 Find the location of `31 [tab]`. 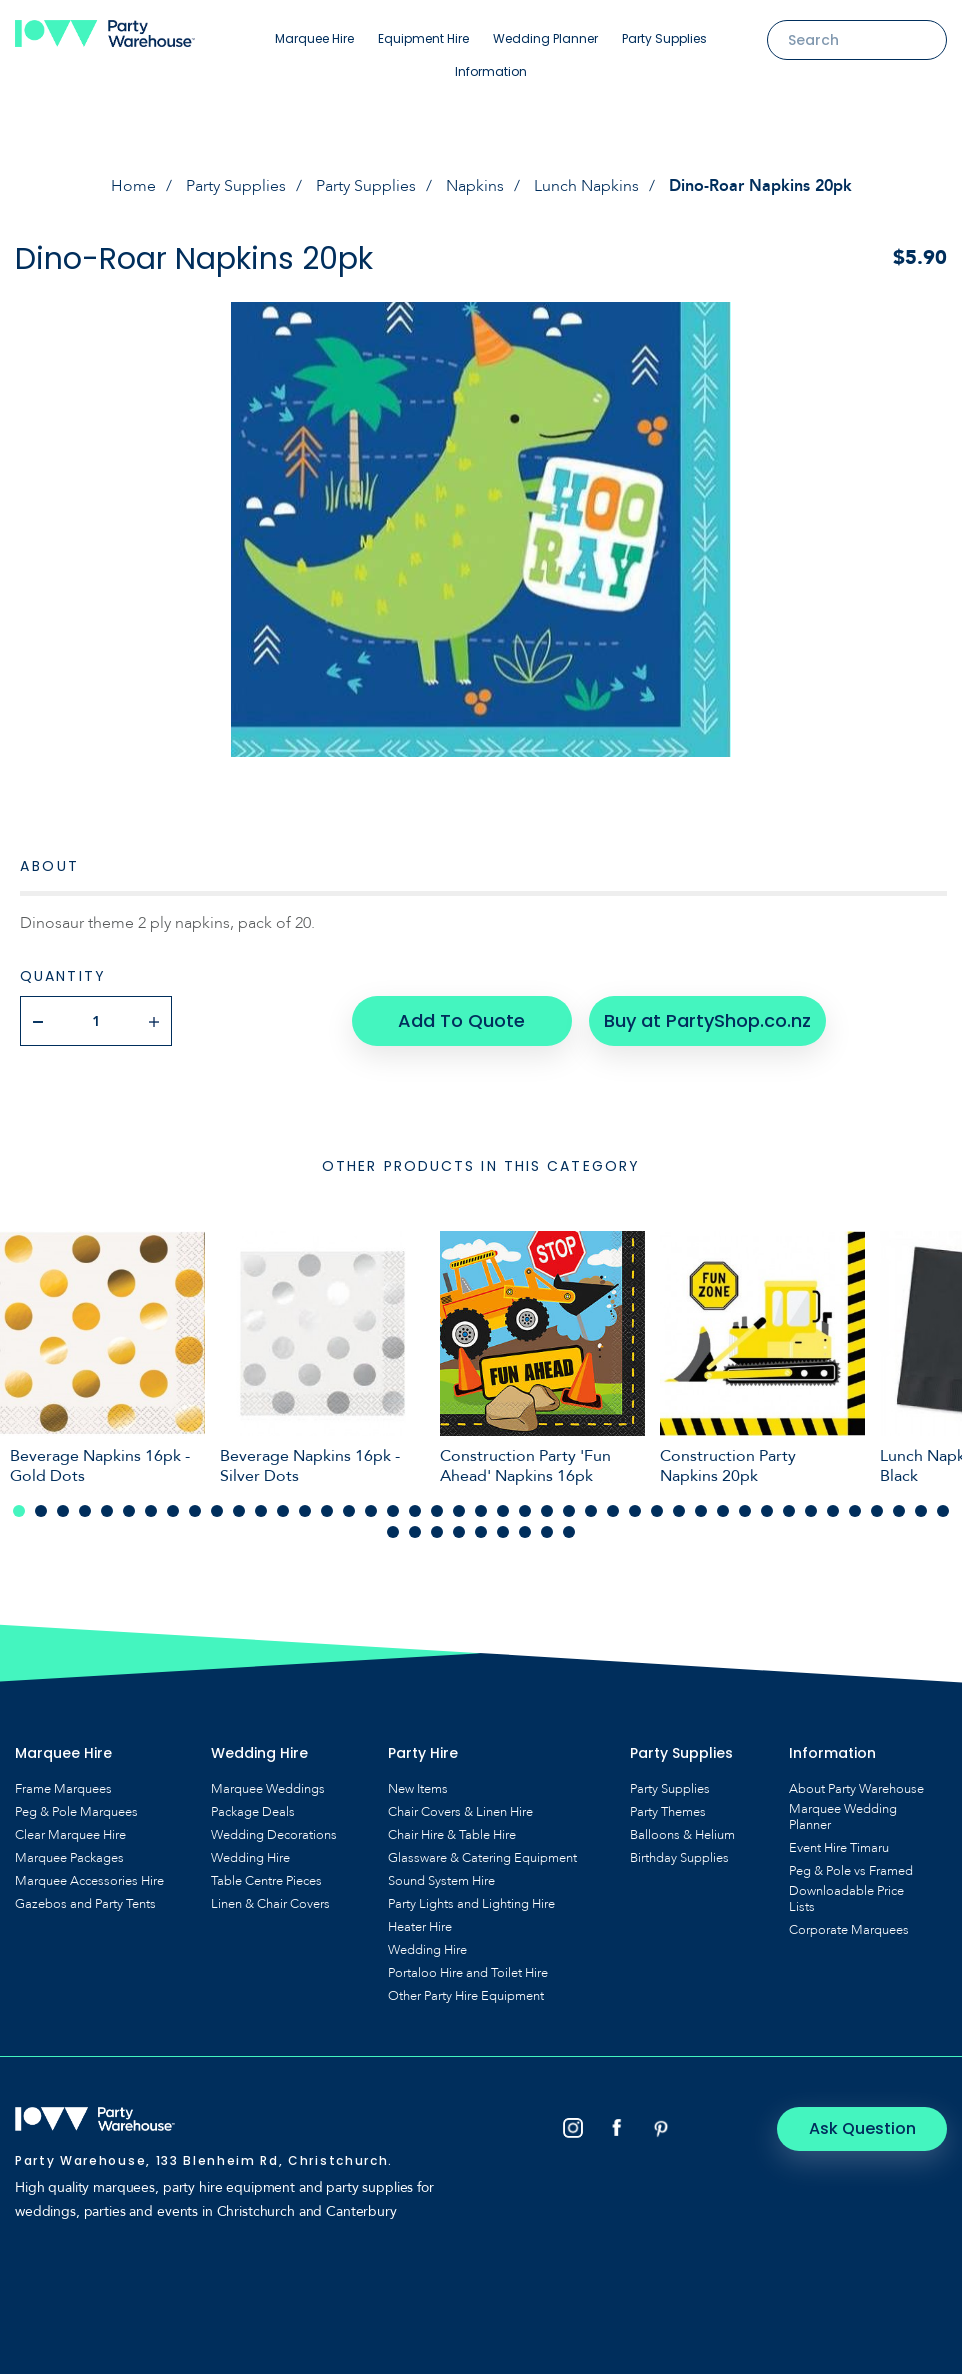

31 [tab] is located at coordinates (679, 1511).